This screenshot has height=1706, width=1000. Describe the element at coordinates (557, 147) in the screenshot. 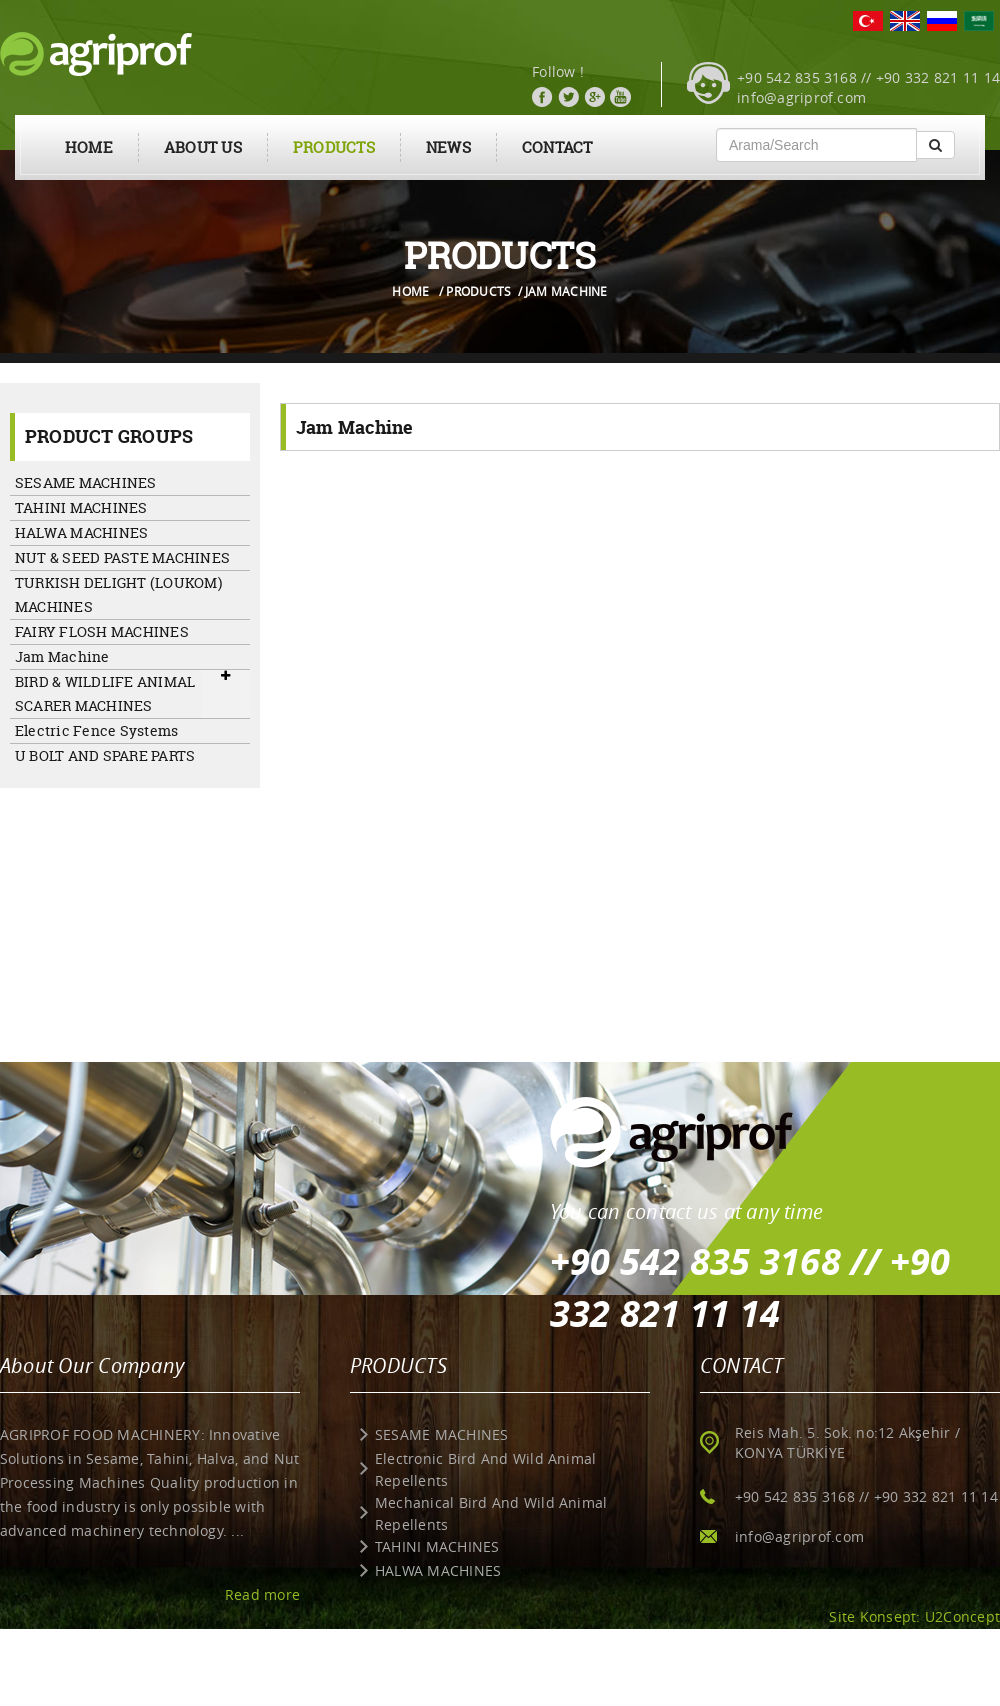

I see `CONTACT` at that location.